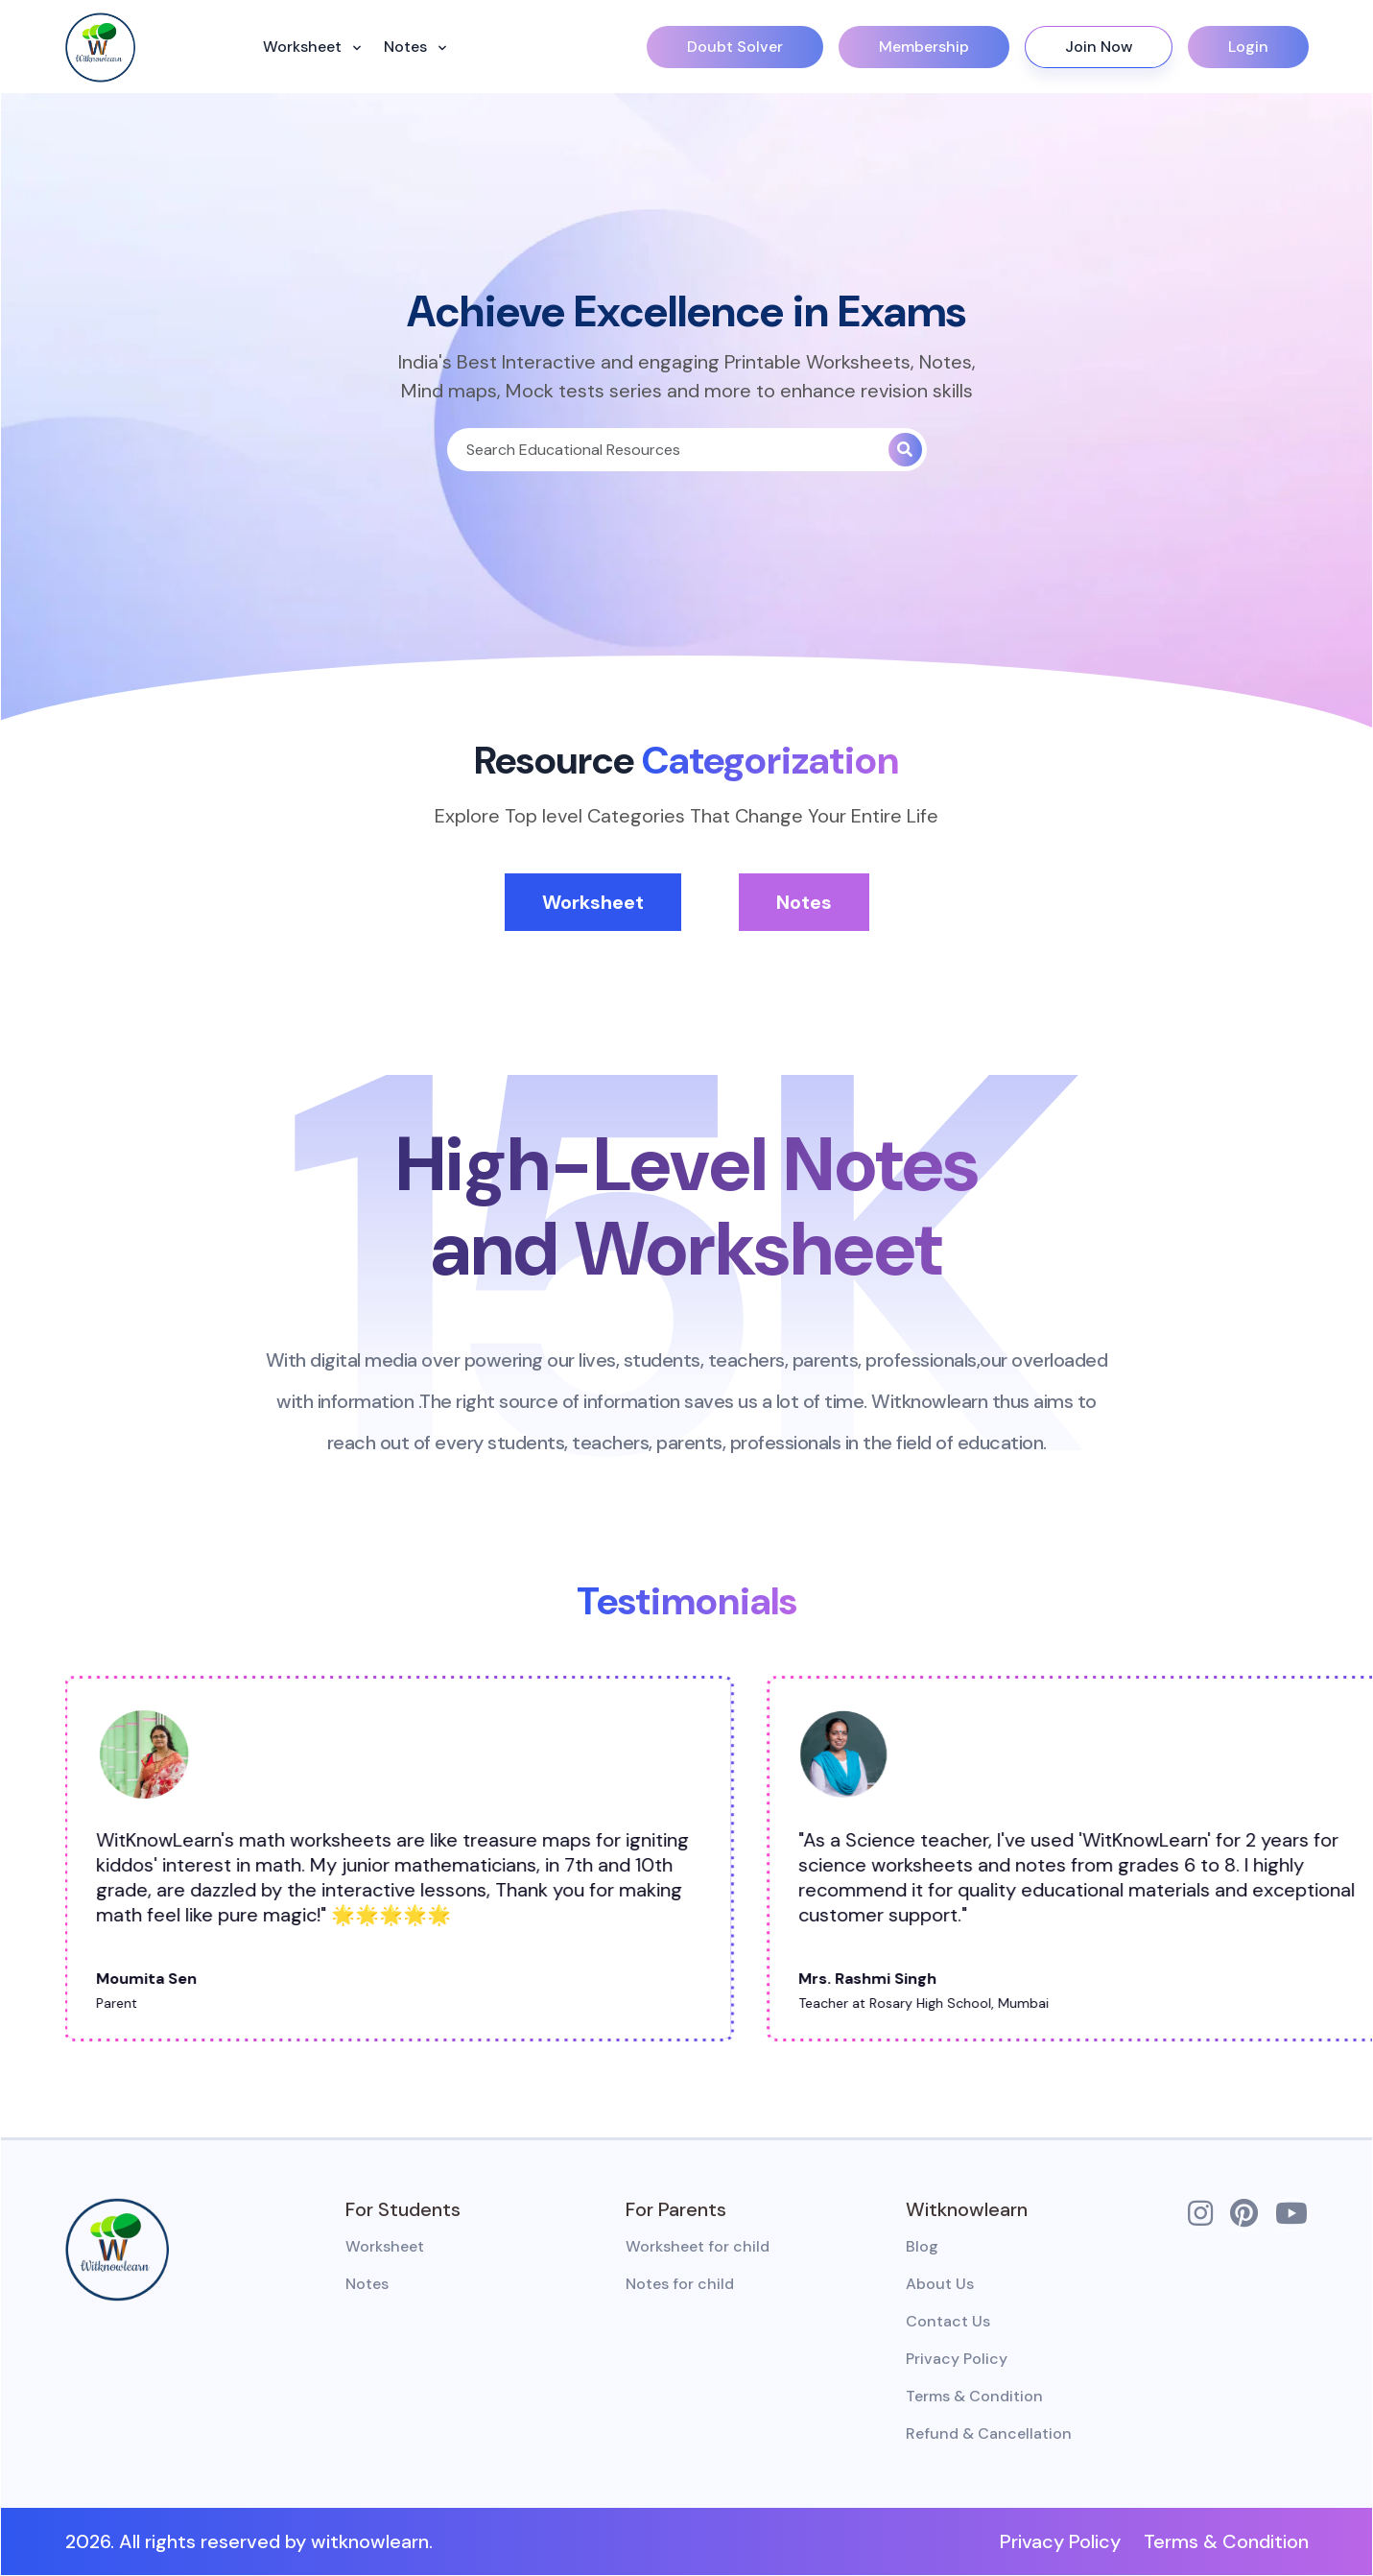 This screenshot has height=2576, width=1373. I want to click on Privacy Policy, so click(956, 2359).